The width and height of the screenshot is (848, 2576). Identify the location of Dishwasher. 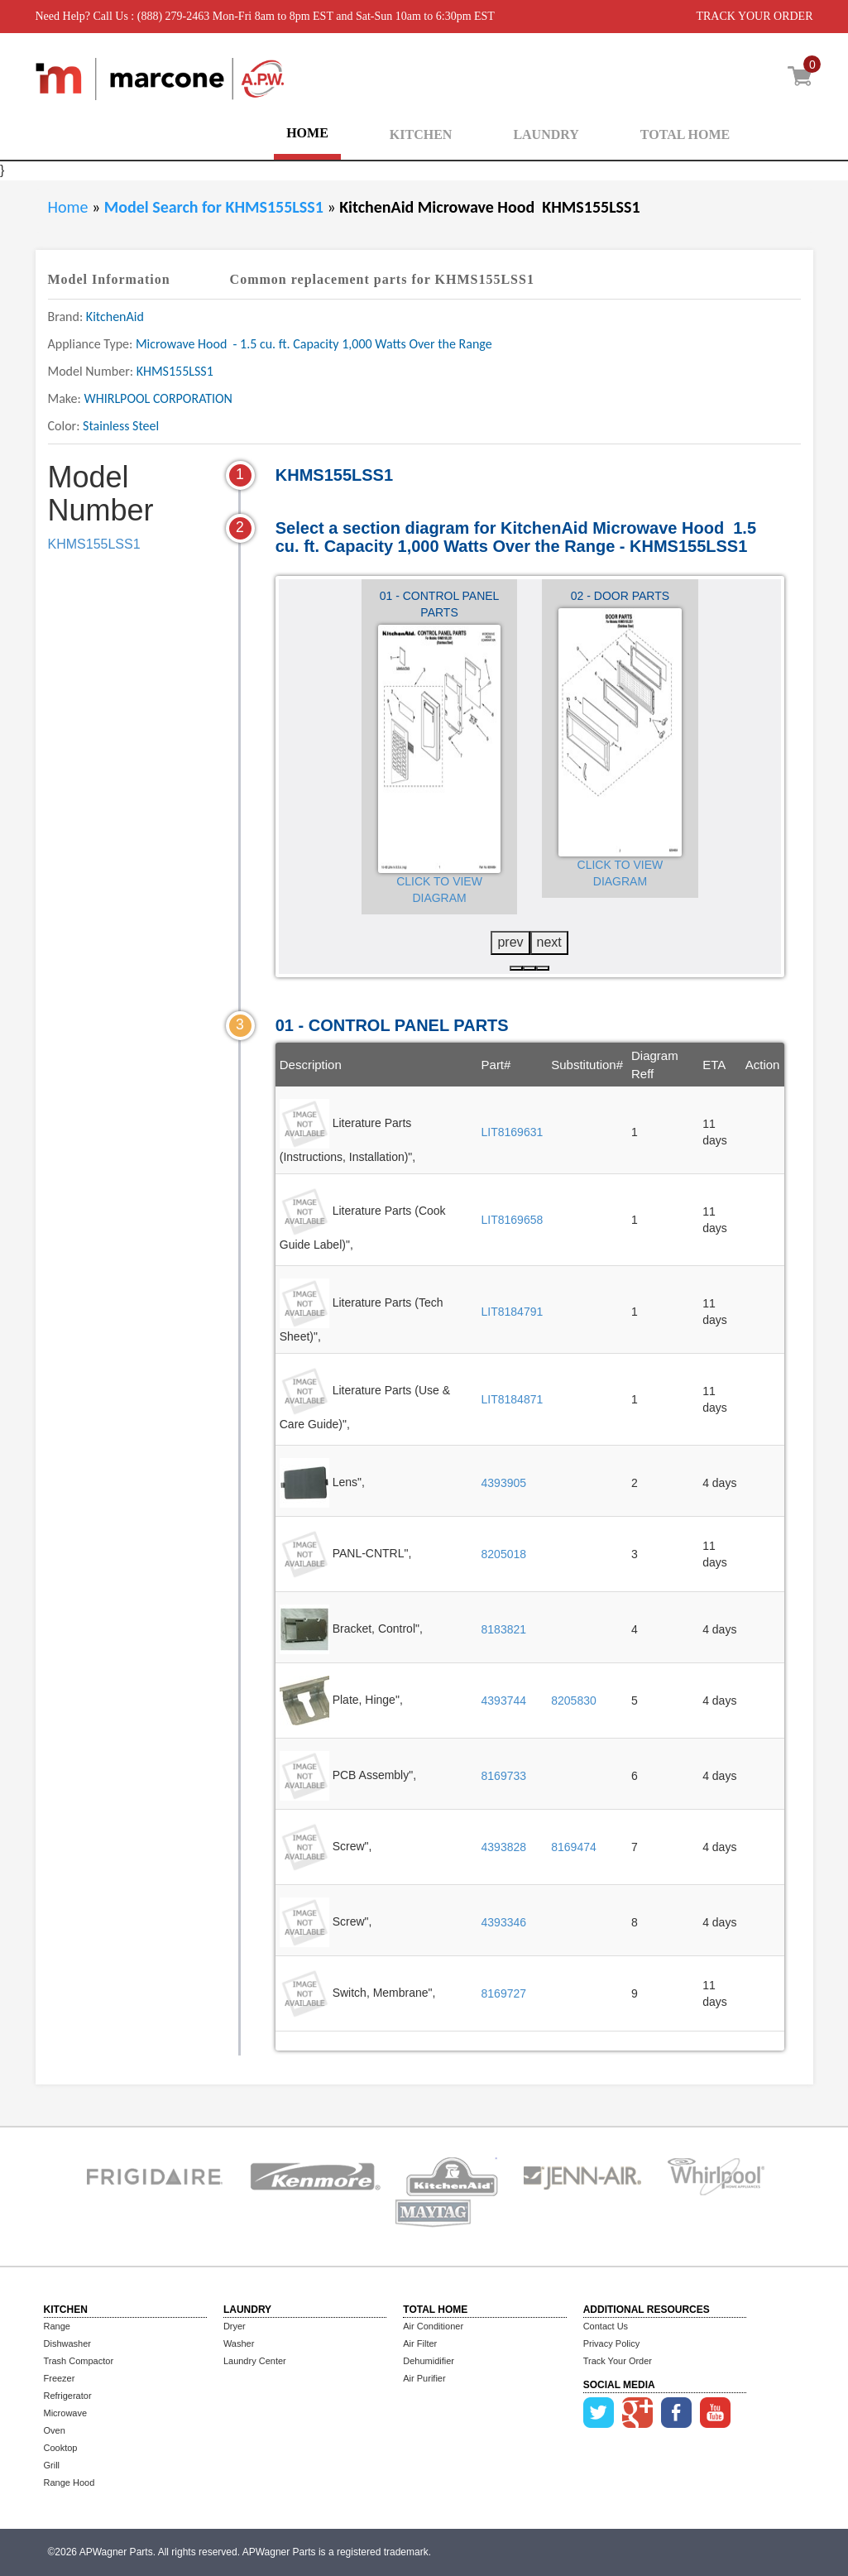
(67, 2343).